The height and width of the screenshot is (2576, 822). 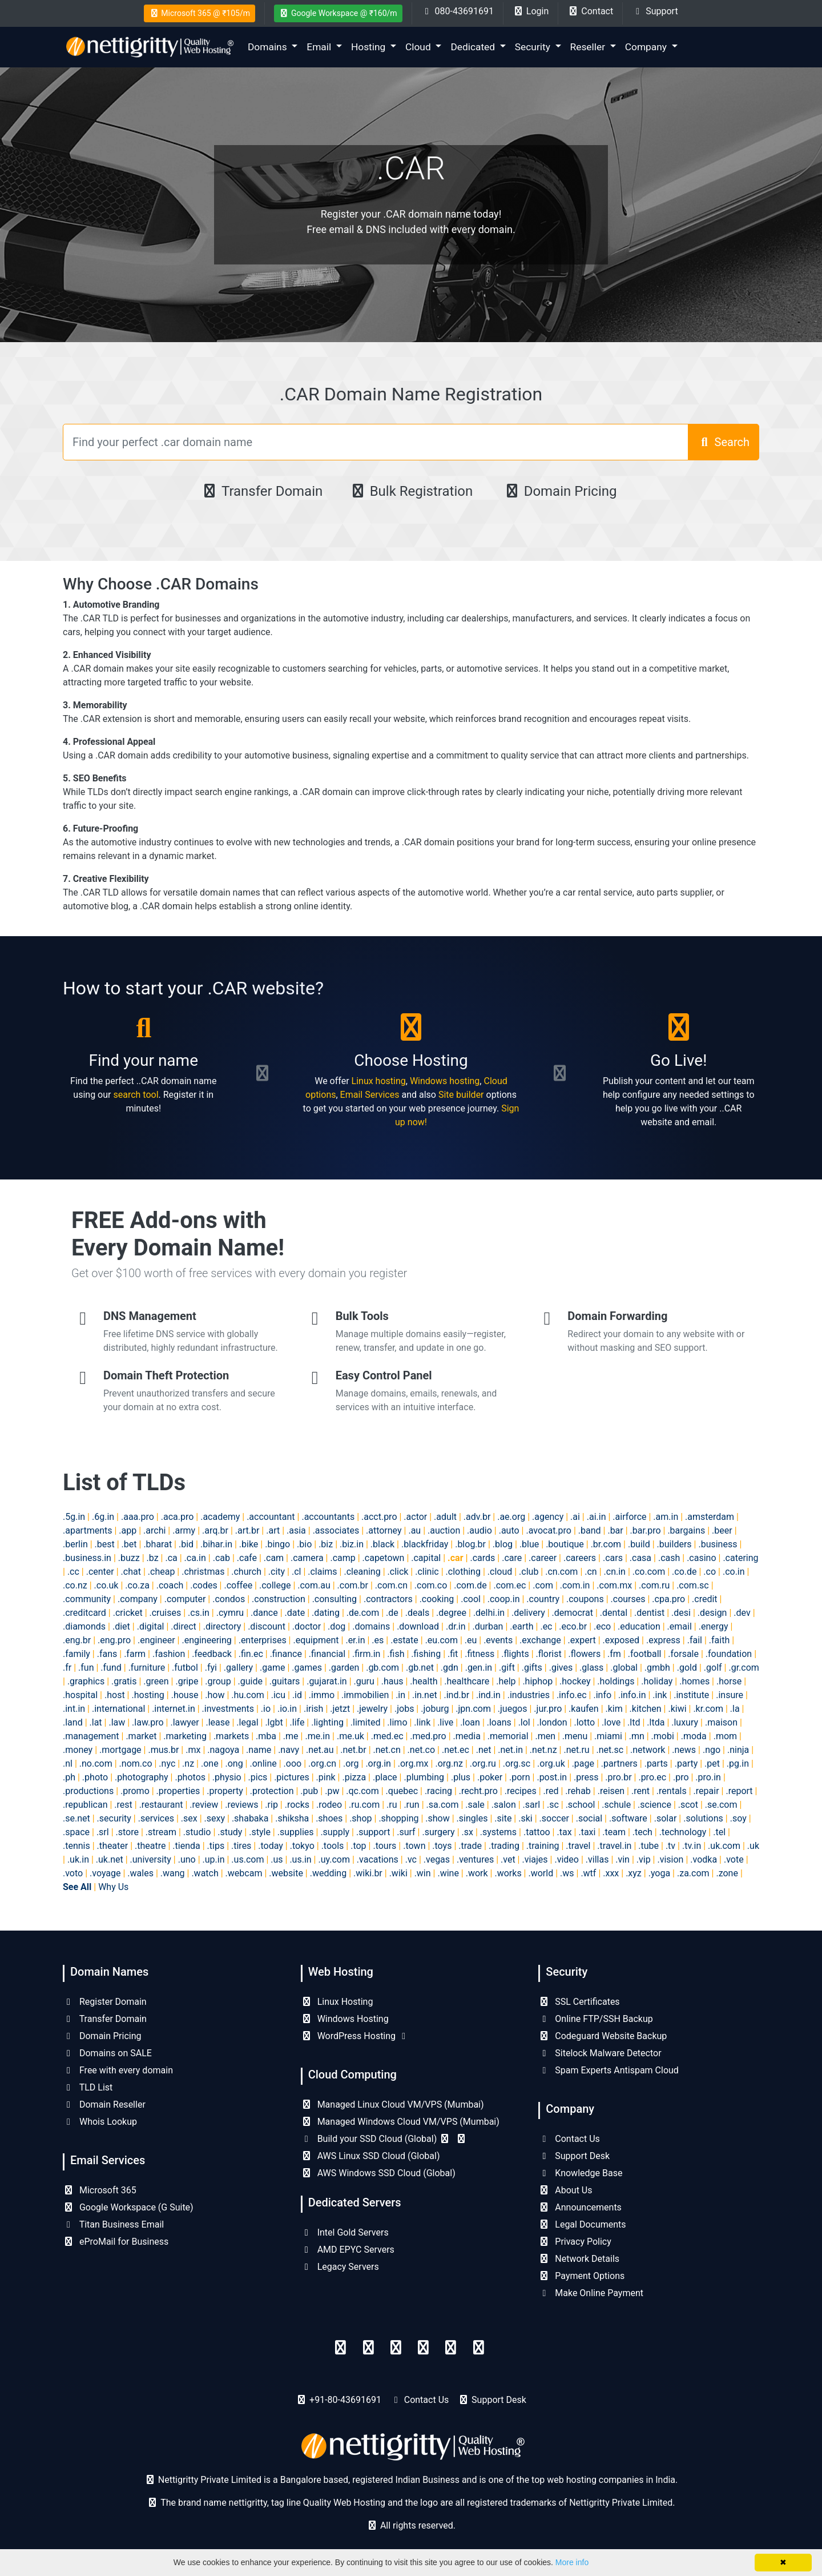 I want to click on .city, so click(x=276, y=1571).